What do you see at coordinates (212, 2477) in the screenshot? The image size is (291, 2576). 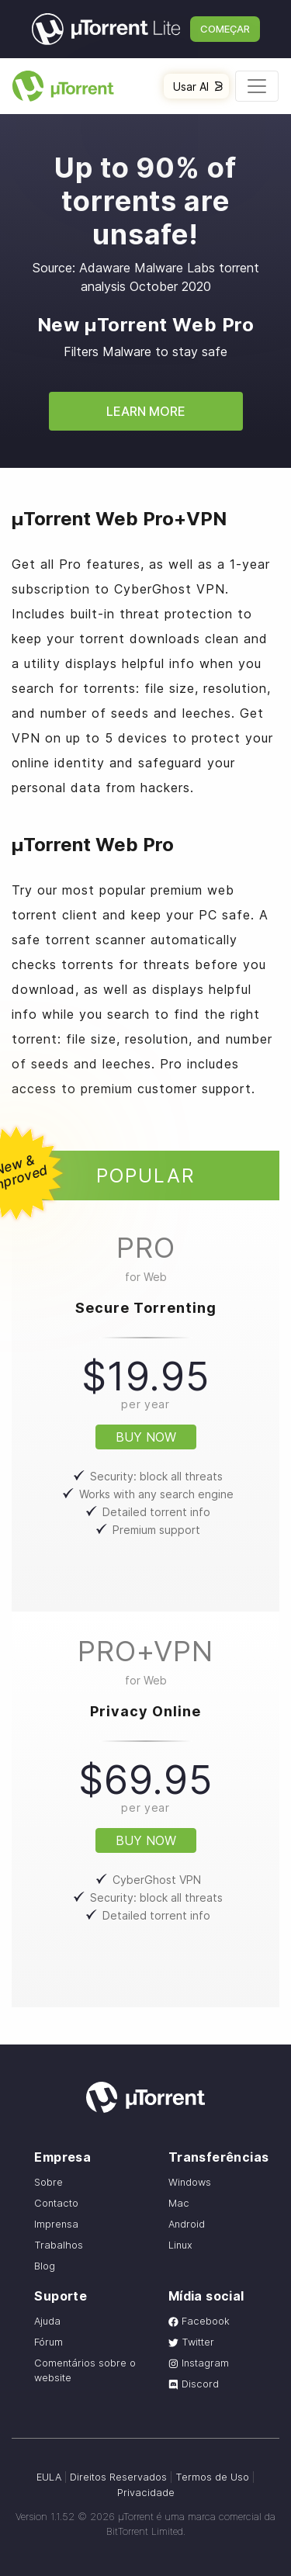 I see `Termos de Uso` at bounding box center [212, 2477].